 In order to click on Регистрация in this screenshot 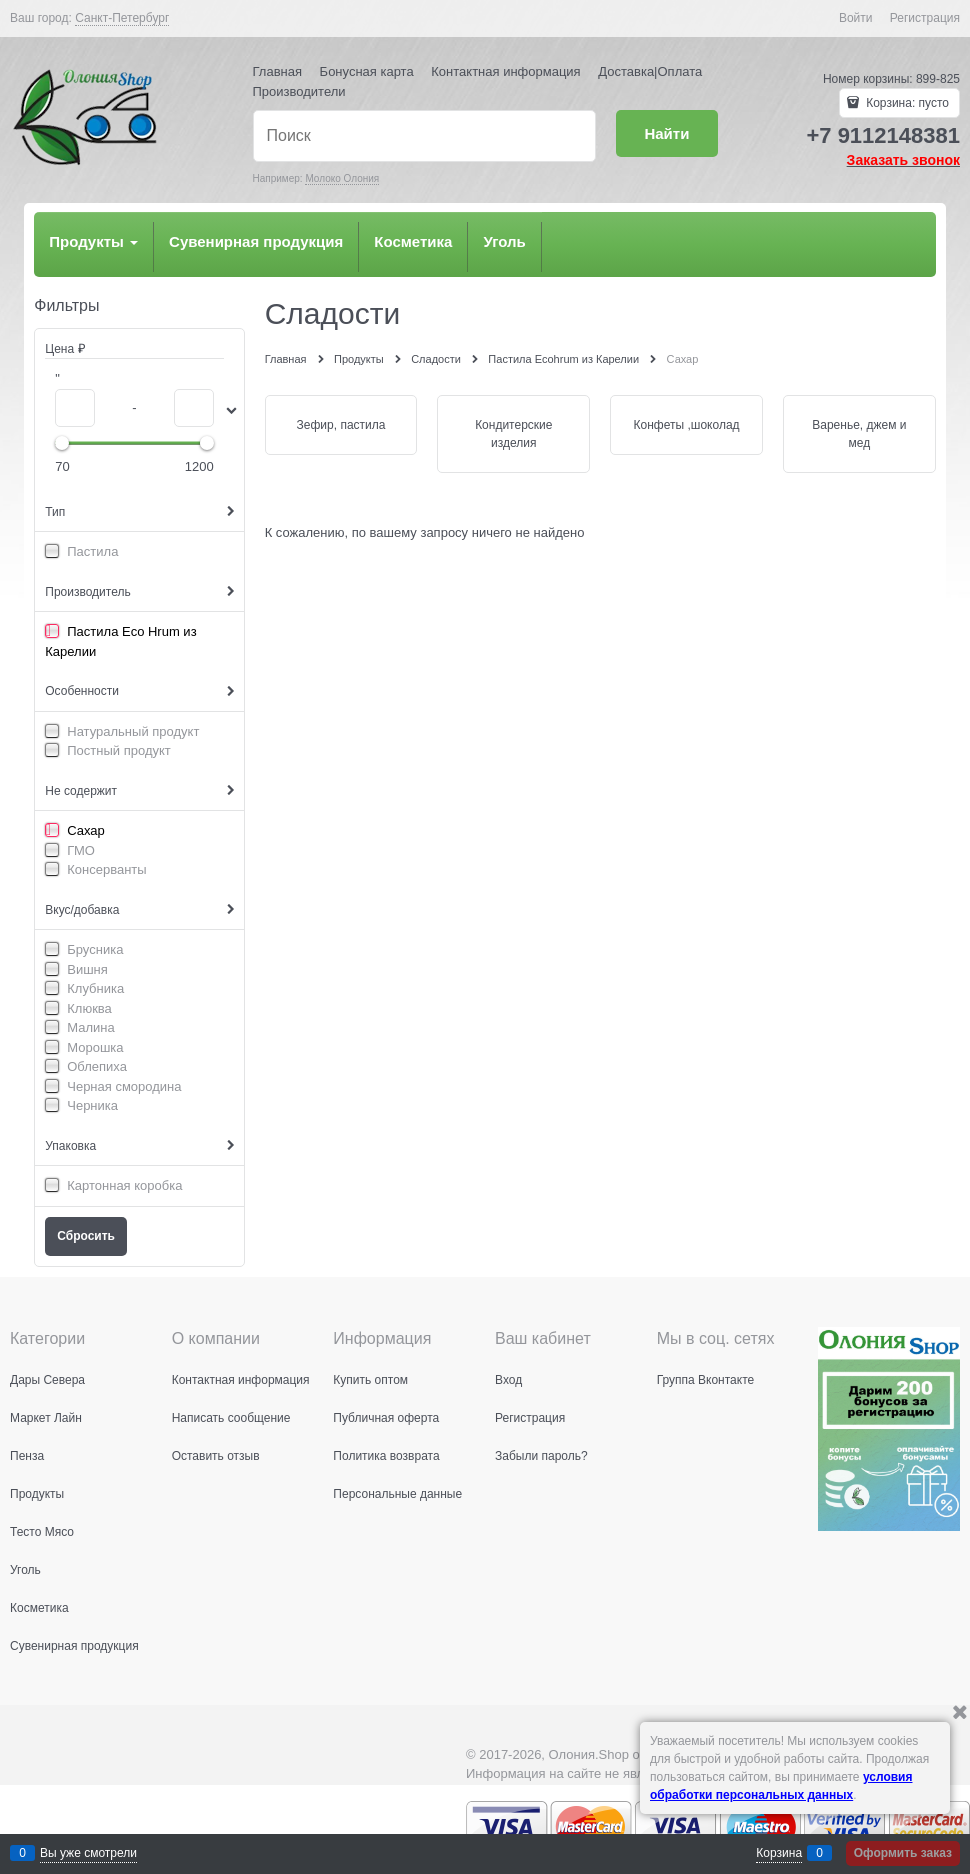, I will do `click(925, 18)`.